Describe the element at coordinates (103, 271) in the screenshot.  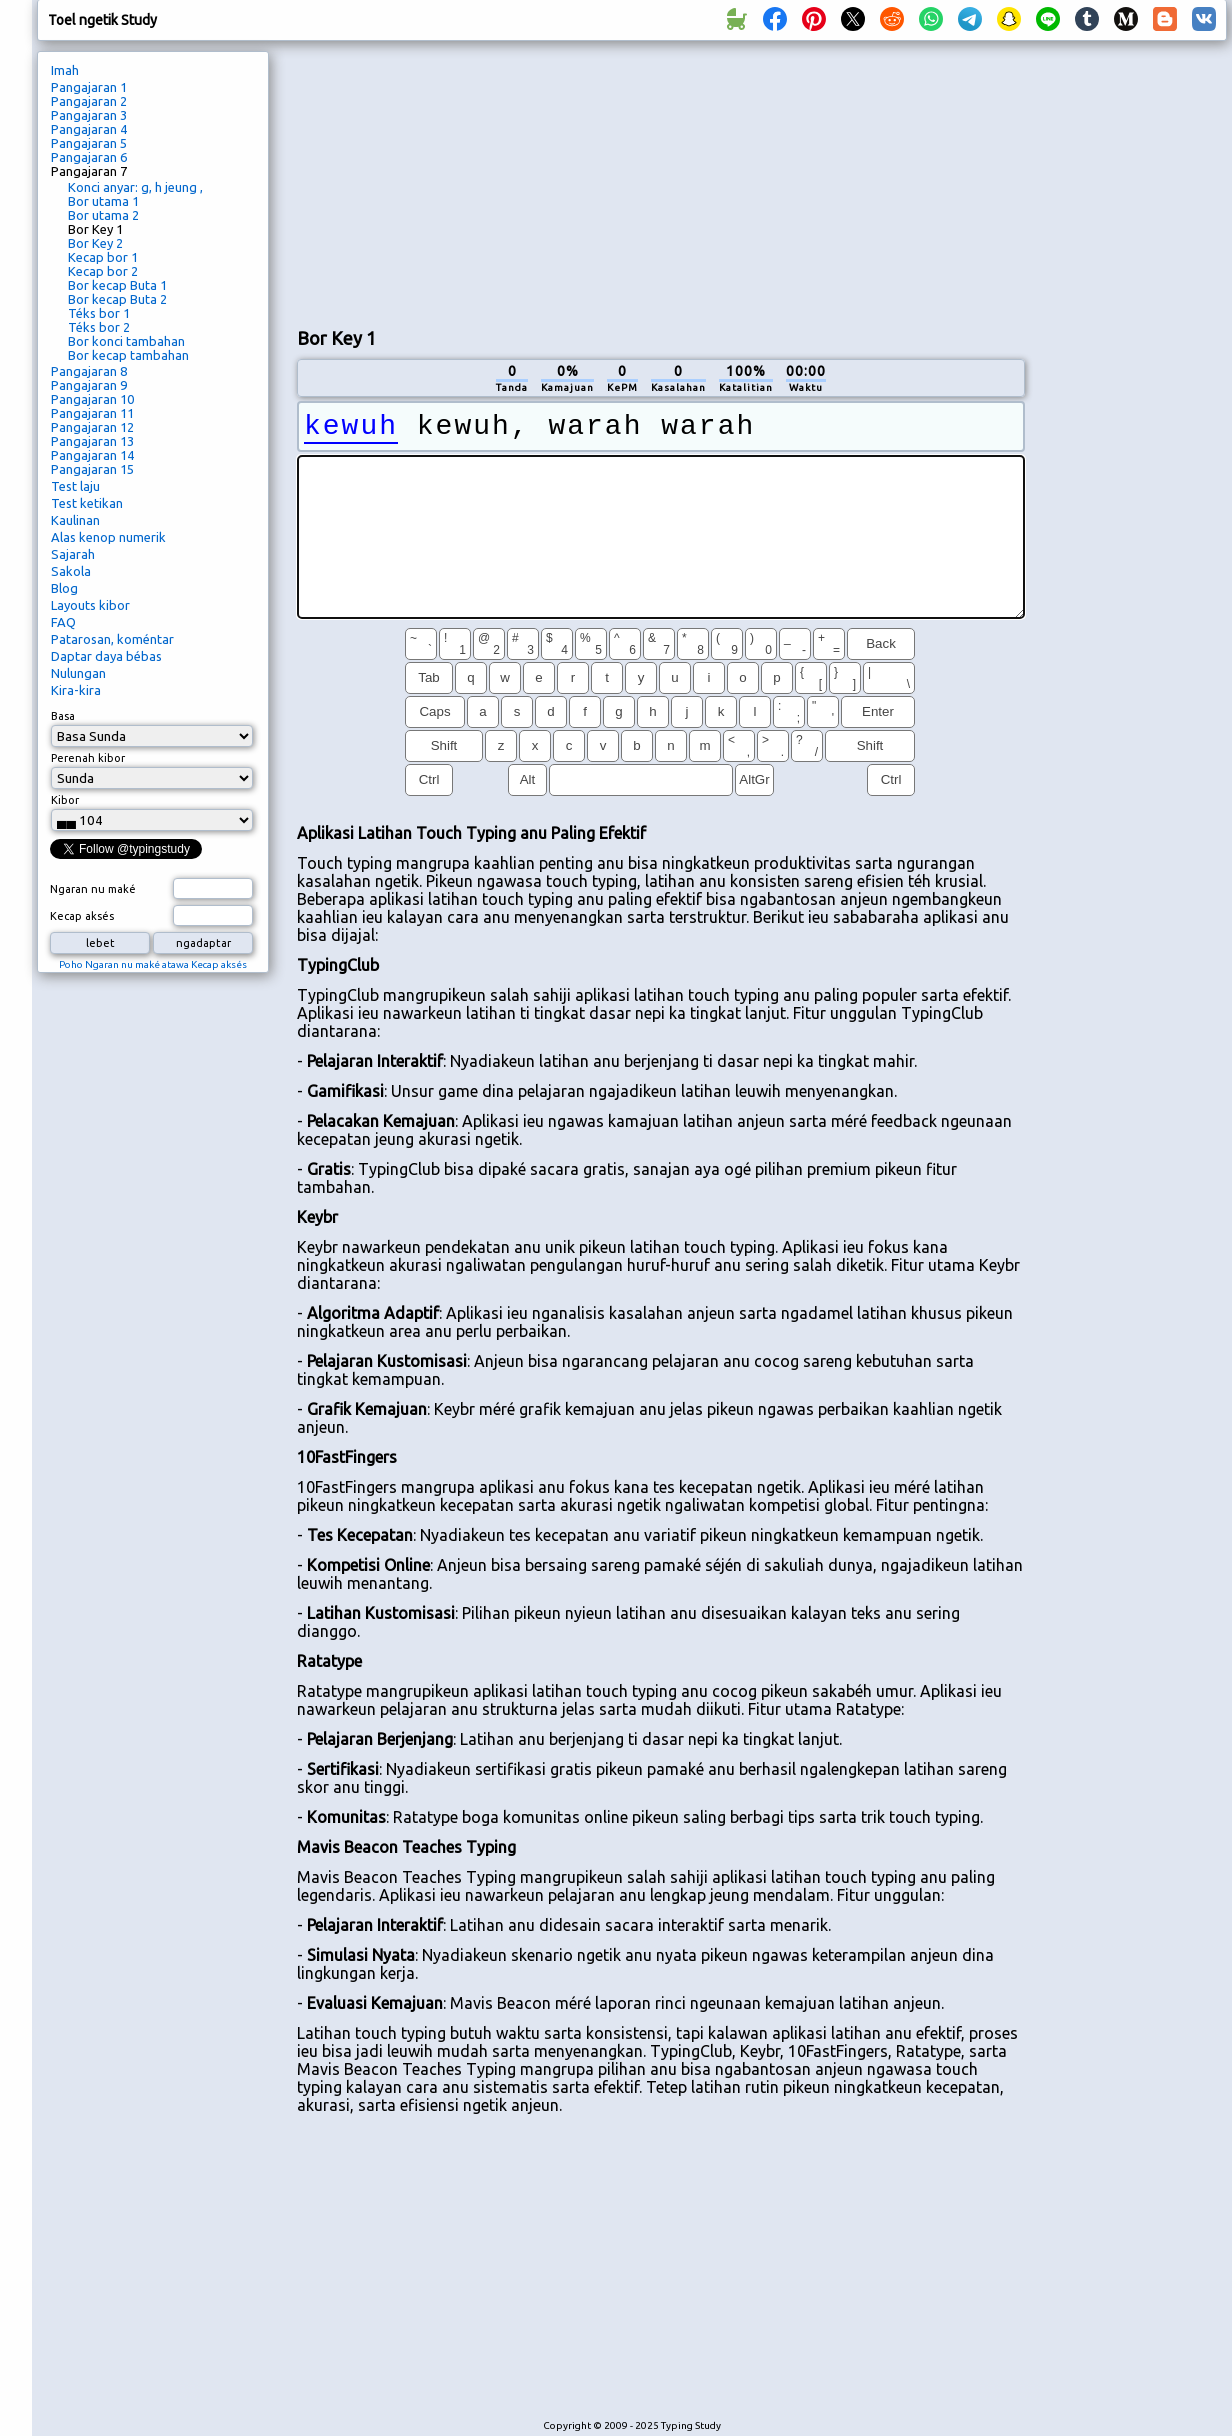
I see `Kecap bor 2` at that location.